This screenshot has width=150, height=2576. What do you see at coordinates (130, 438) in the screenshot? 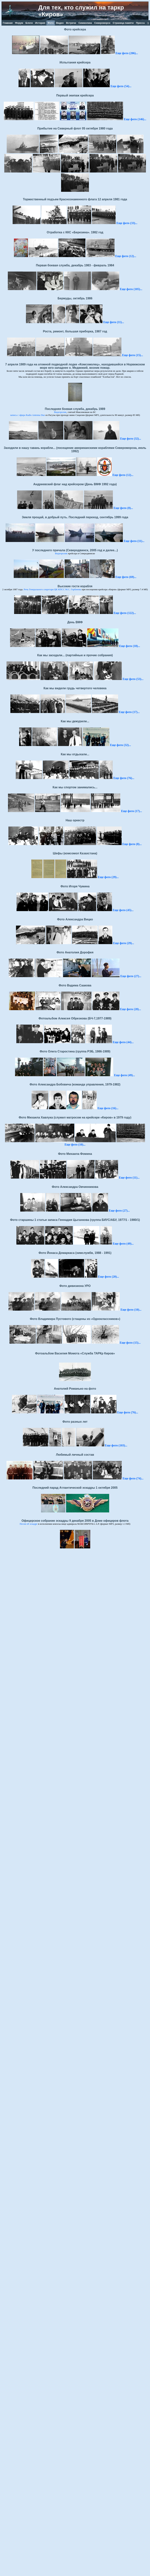
I see `Еще фото (32)...` at bounding box center [130, 438].